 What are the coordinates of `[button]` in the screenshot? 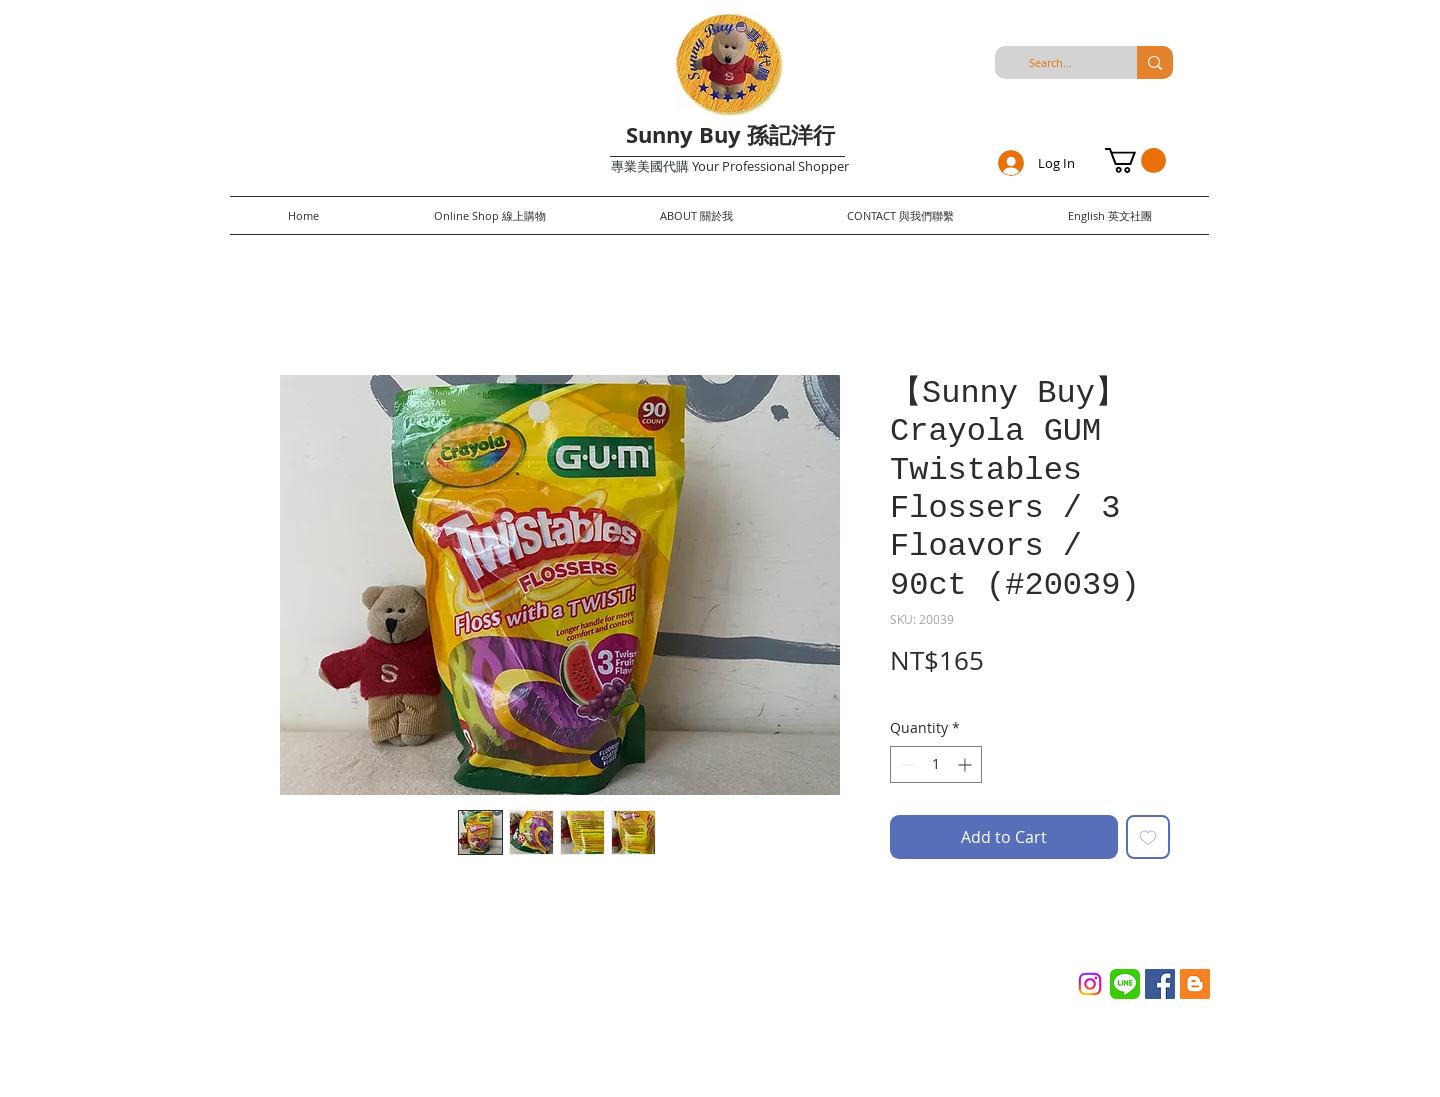 It's located at (1135, 160).